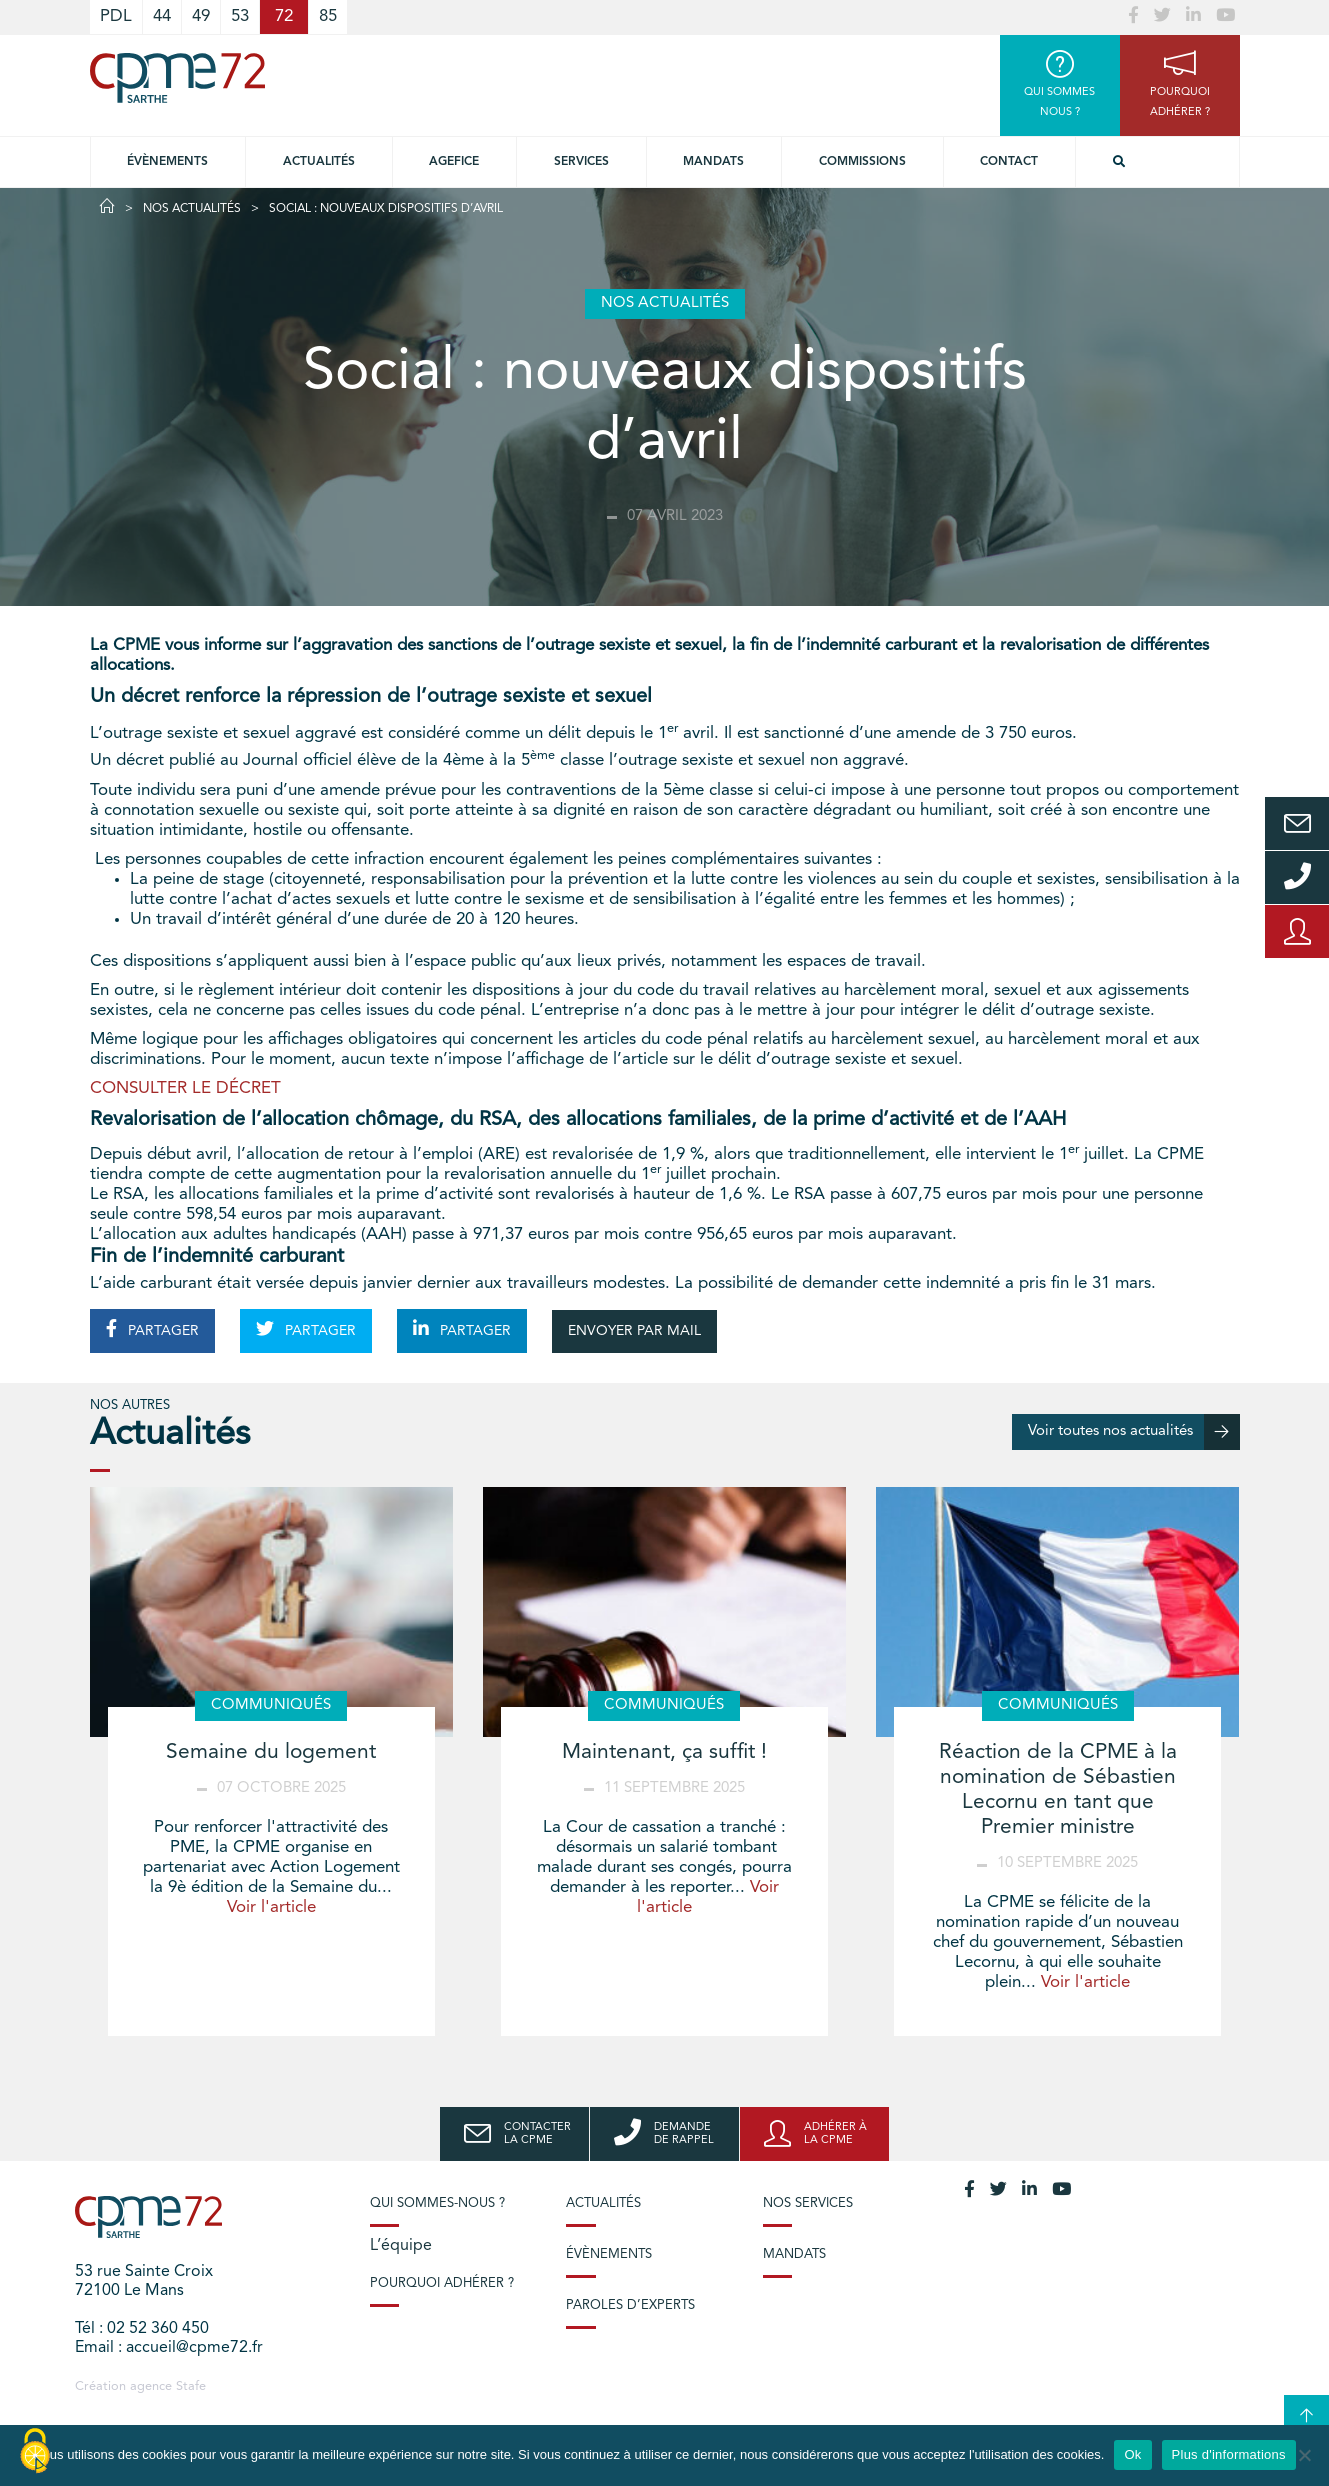 This screenshot has width=1329, height=2486. I want to click on ENVOYER PAR MAIL, so click(634, 1331).